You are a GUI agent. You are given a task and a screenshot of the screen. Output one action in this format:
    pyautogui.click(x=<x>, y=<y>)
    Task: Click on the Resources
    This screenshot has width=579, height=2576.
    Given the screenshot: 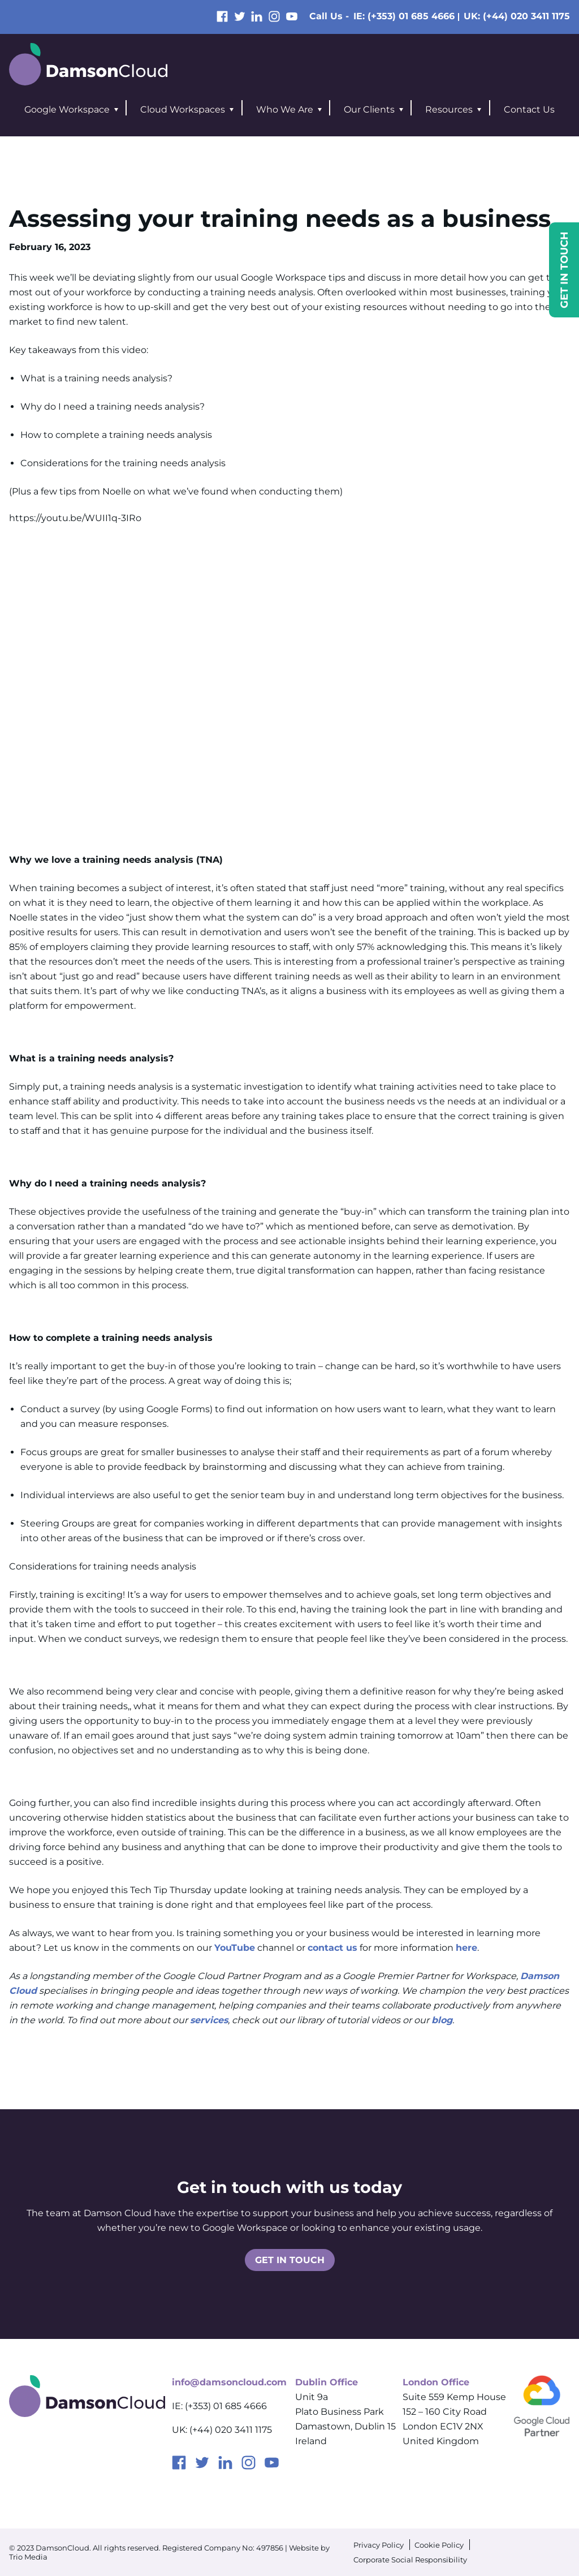 What is the action you would take?
    pyautogui.click(x=449, y=109)
    